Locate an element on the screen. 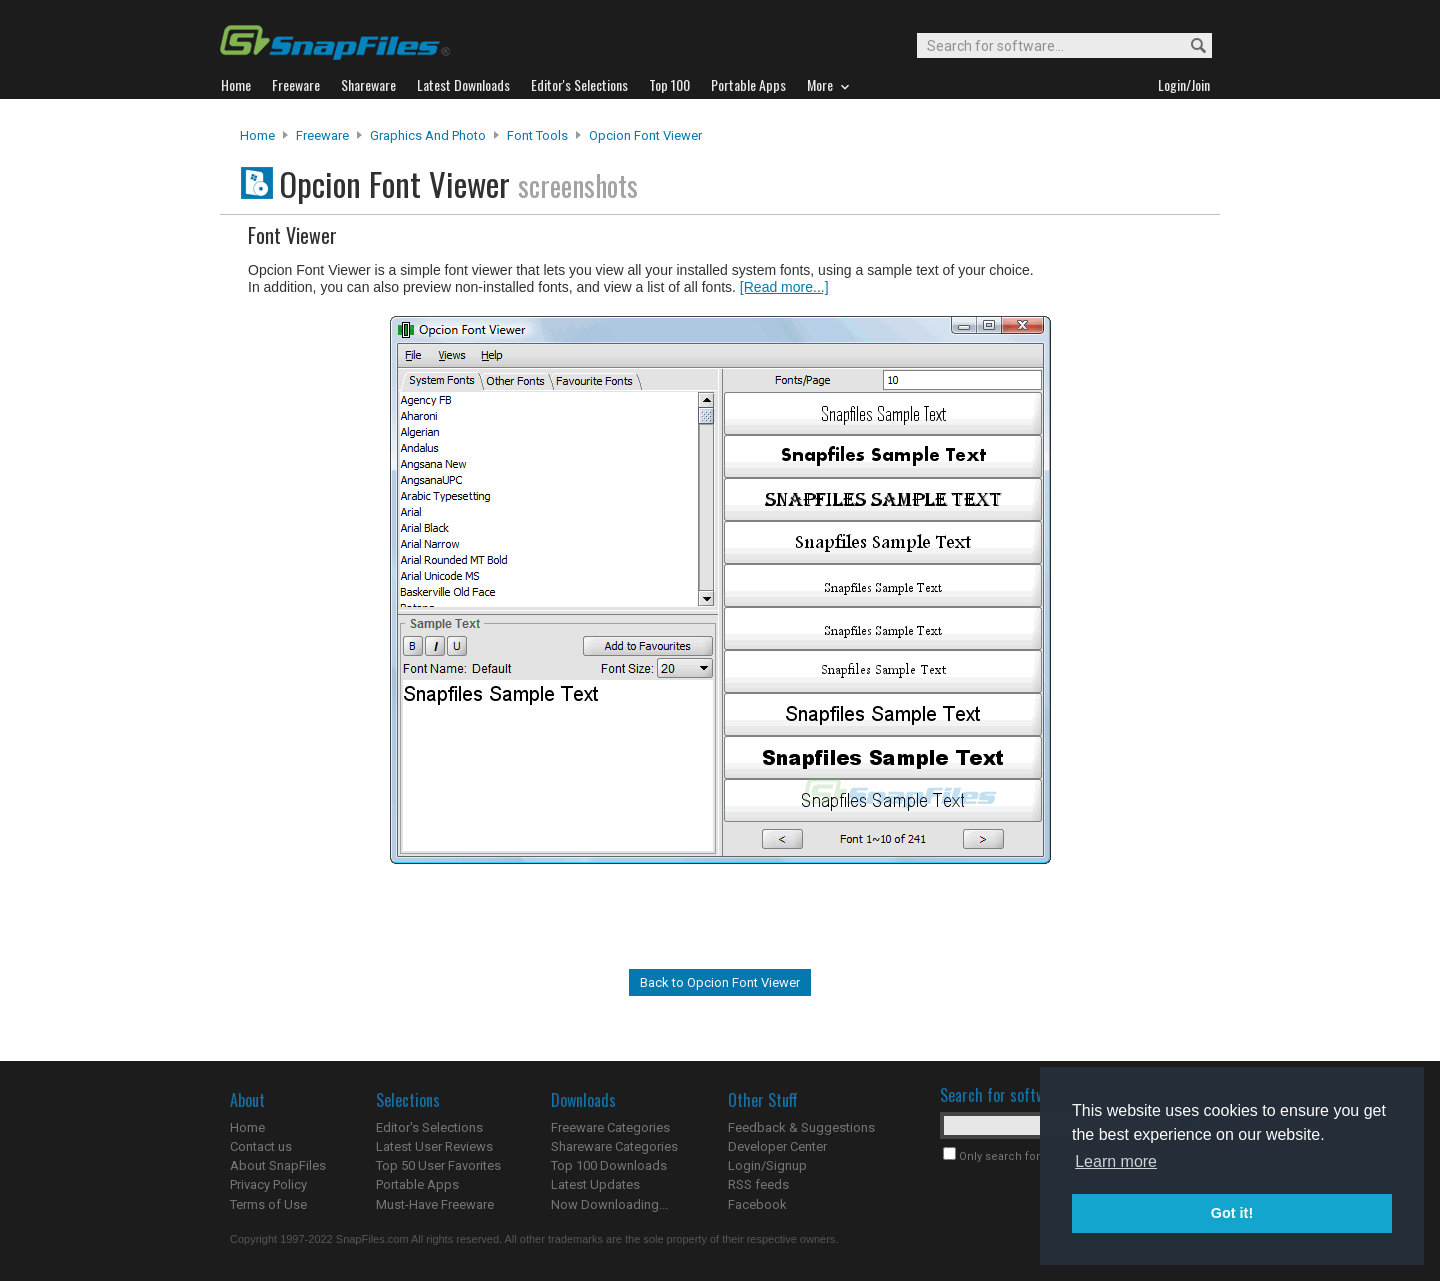  Freeware Categories is located at coordinates (610, 1127).